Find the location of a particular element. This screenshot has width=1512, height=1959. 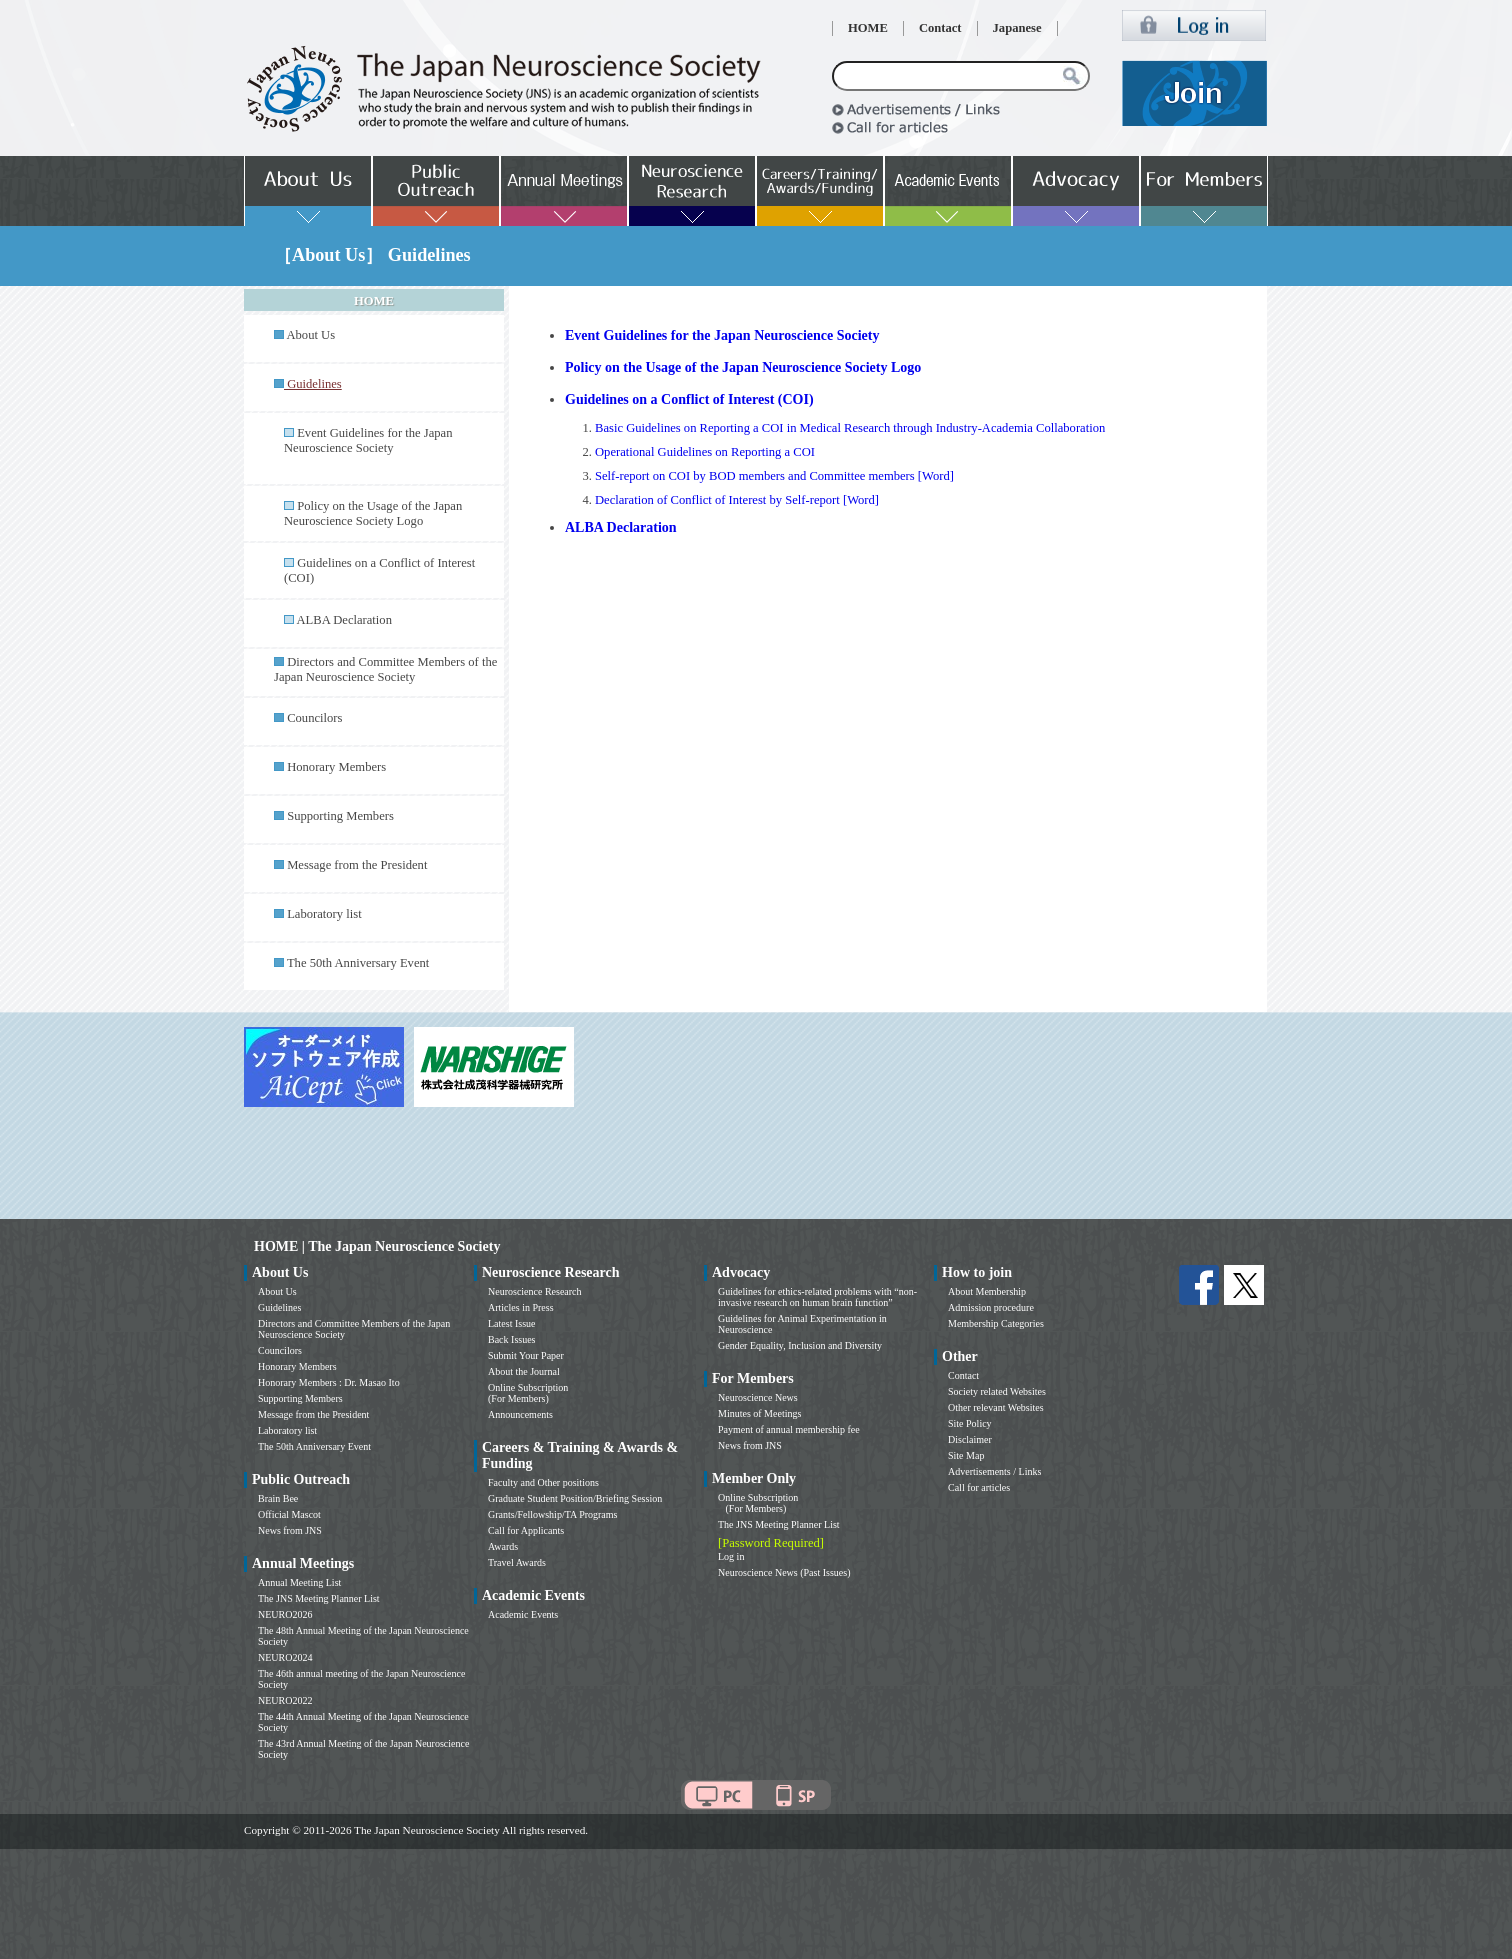

Policy on the Usage of the Japan Neuroscience Society Logo is located at coordinates (373, 513).